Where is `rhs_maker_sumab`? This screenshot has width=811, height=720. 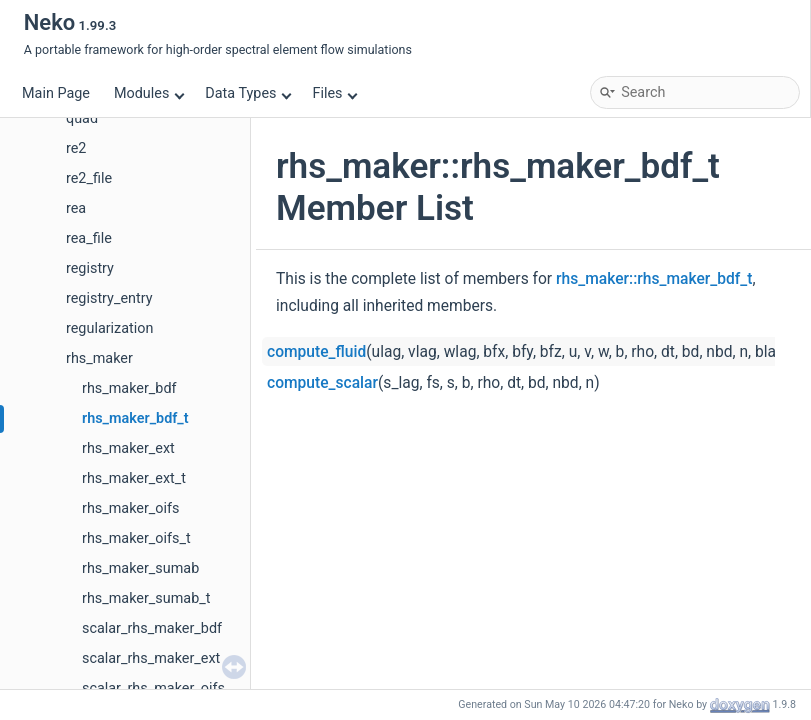
rhs_maker_sumab is located at coordinates (140, 568).